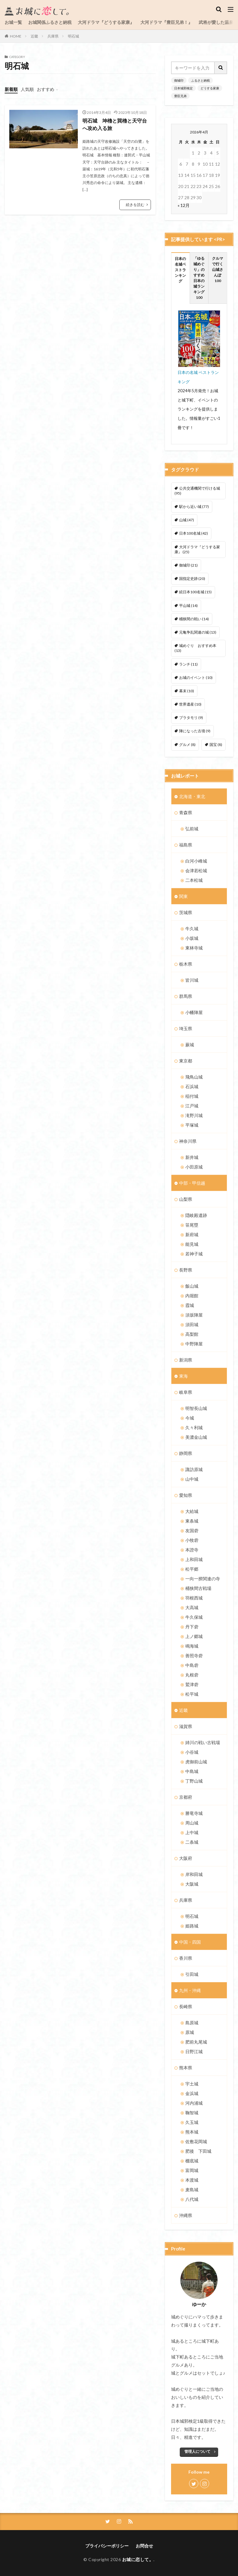  What do you see at coordinates (185, 1453) in the screenshot?
I see `静岡県` at bounding box center [185, 1453].